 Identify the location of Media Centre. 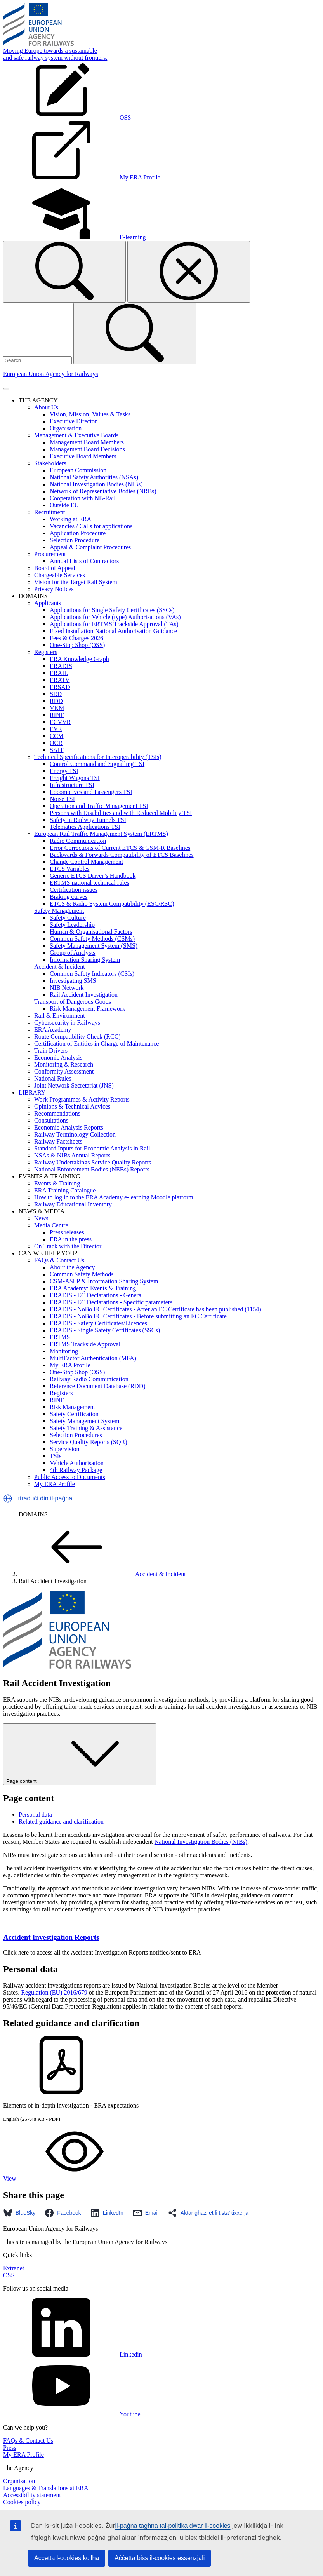
(51, 1225).